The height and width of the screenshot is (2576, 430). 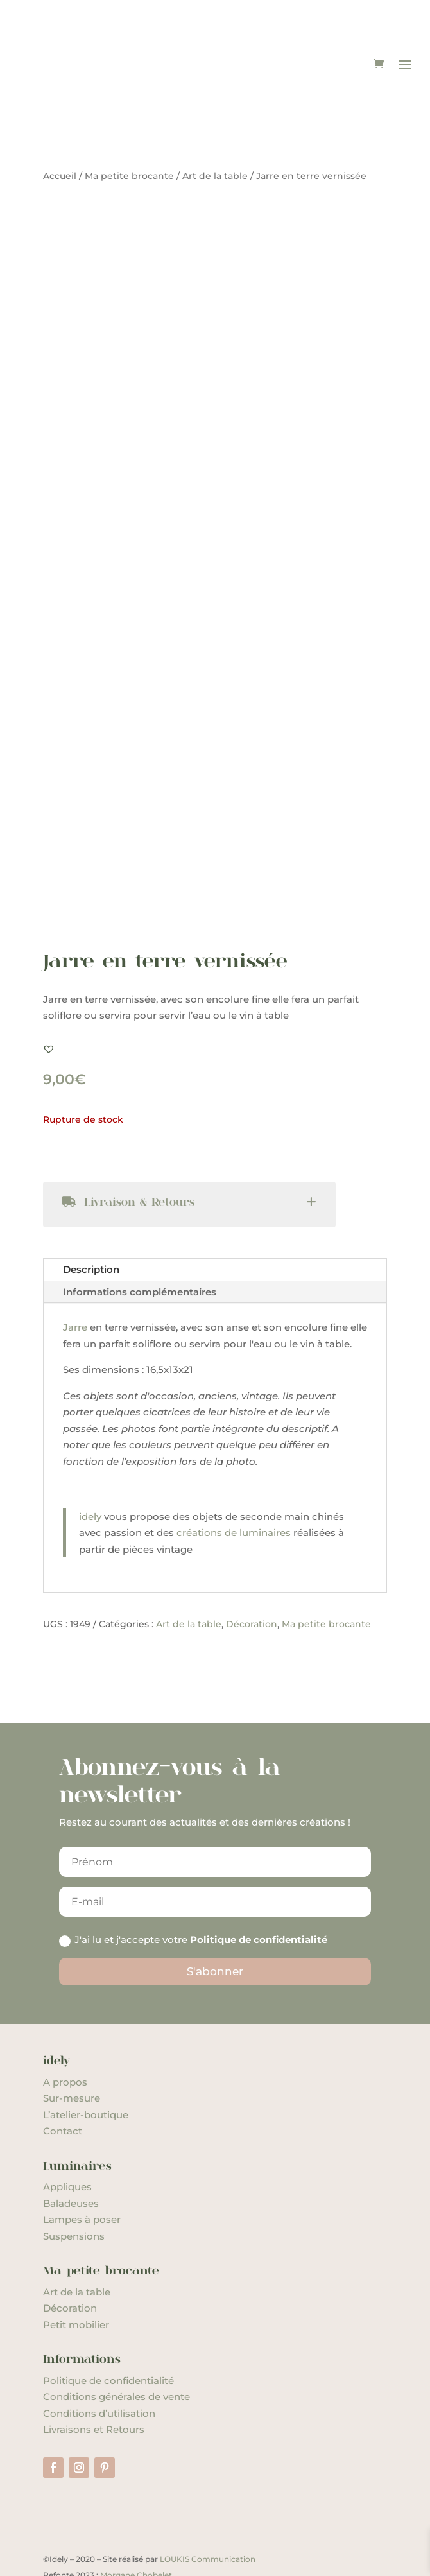 I want to click on Lampes à poser, so click(x=82, y=2174).